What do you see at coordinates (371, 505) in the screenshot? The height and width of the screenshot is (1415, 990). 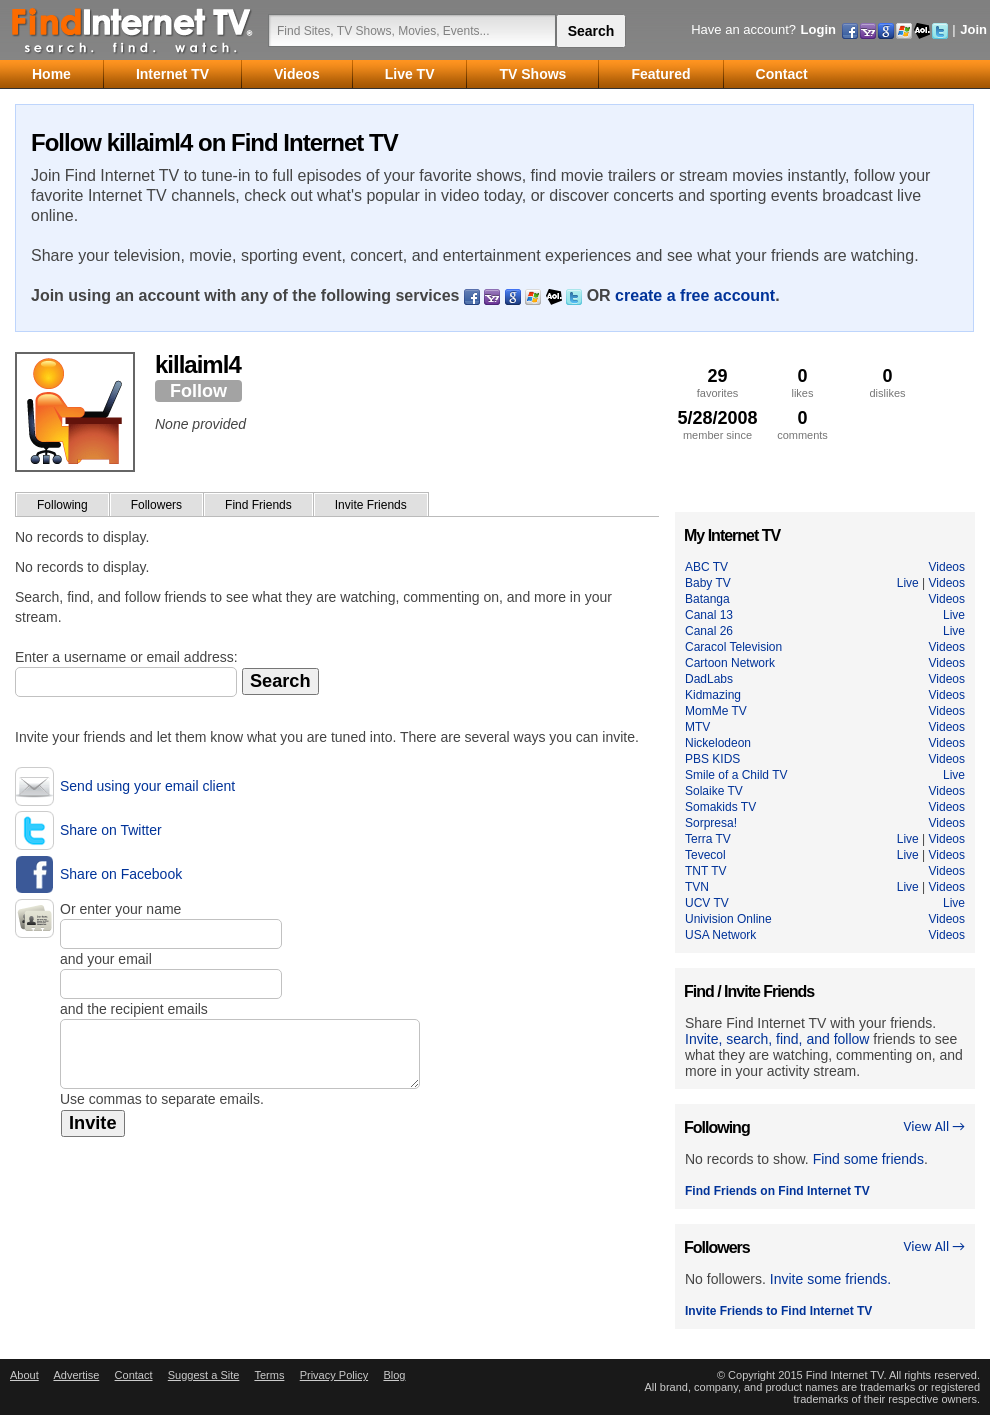 I see `Invite Friends` at bounding box center [371, 505].